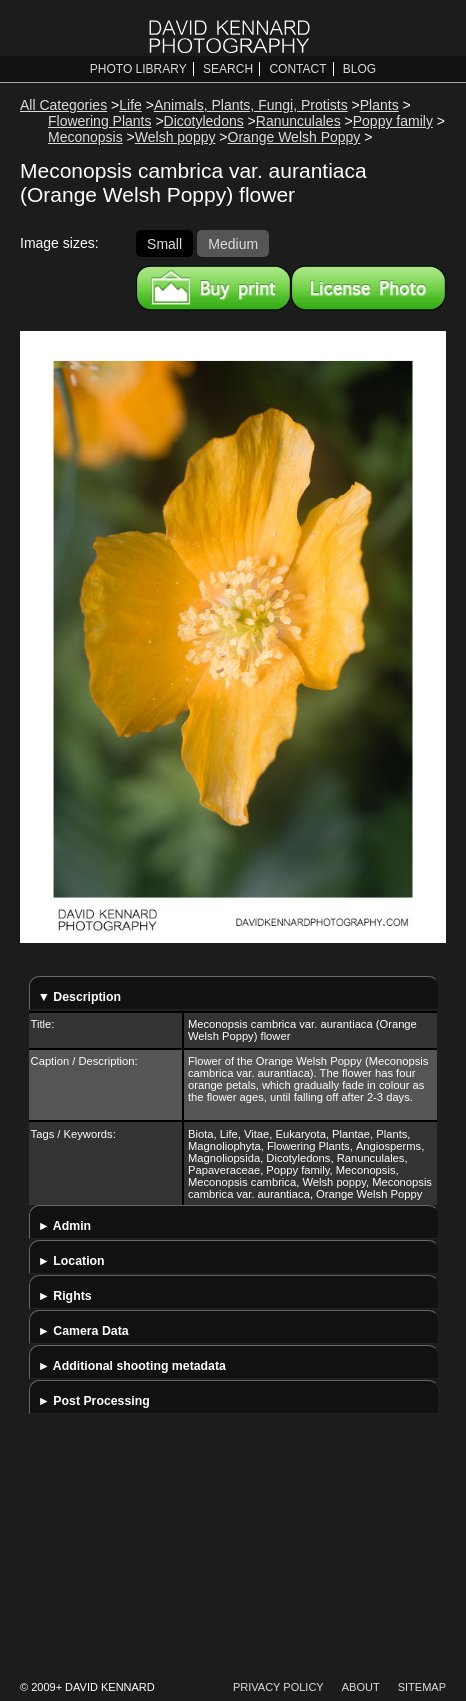 The image size is (466, 1701). What do you see at coordinates (138, 69) in the screenshot?
I see `Photo Library` at bounding box center [138, 69].